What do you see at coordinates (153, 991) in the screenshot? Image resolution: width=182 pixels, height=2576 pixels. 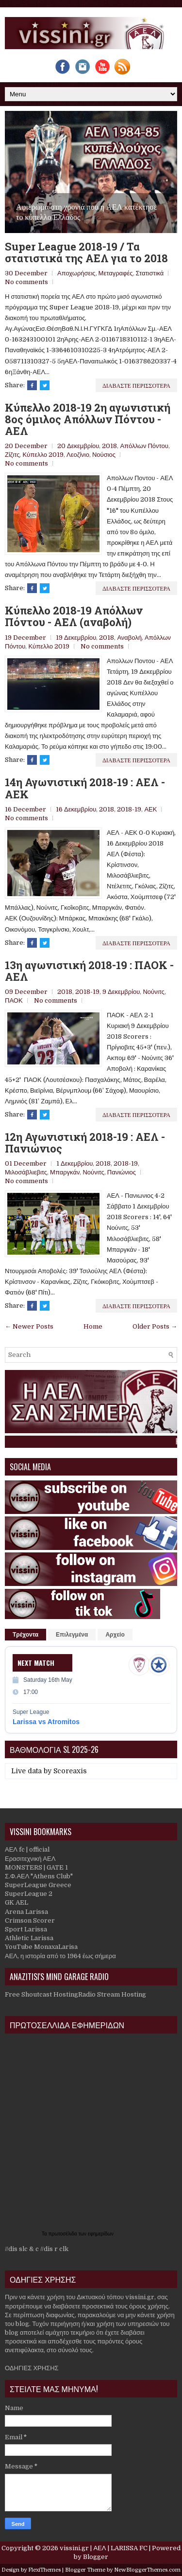 I see `Νούνιτς` at bounding box center [153, 991].